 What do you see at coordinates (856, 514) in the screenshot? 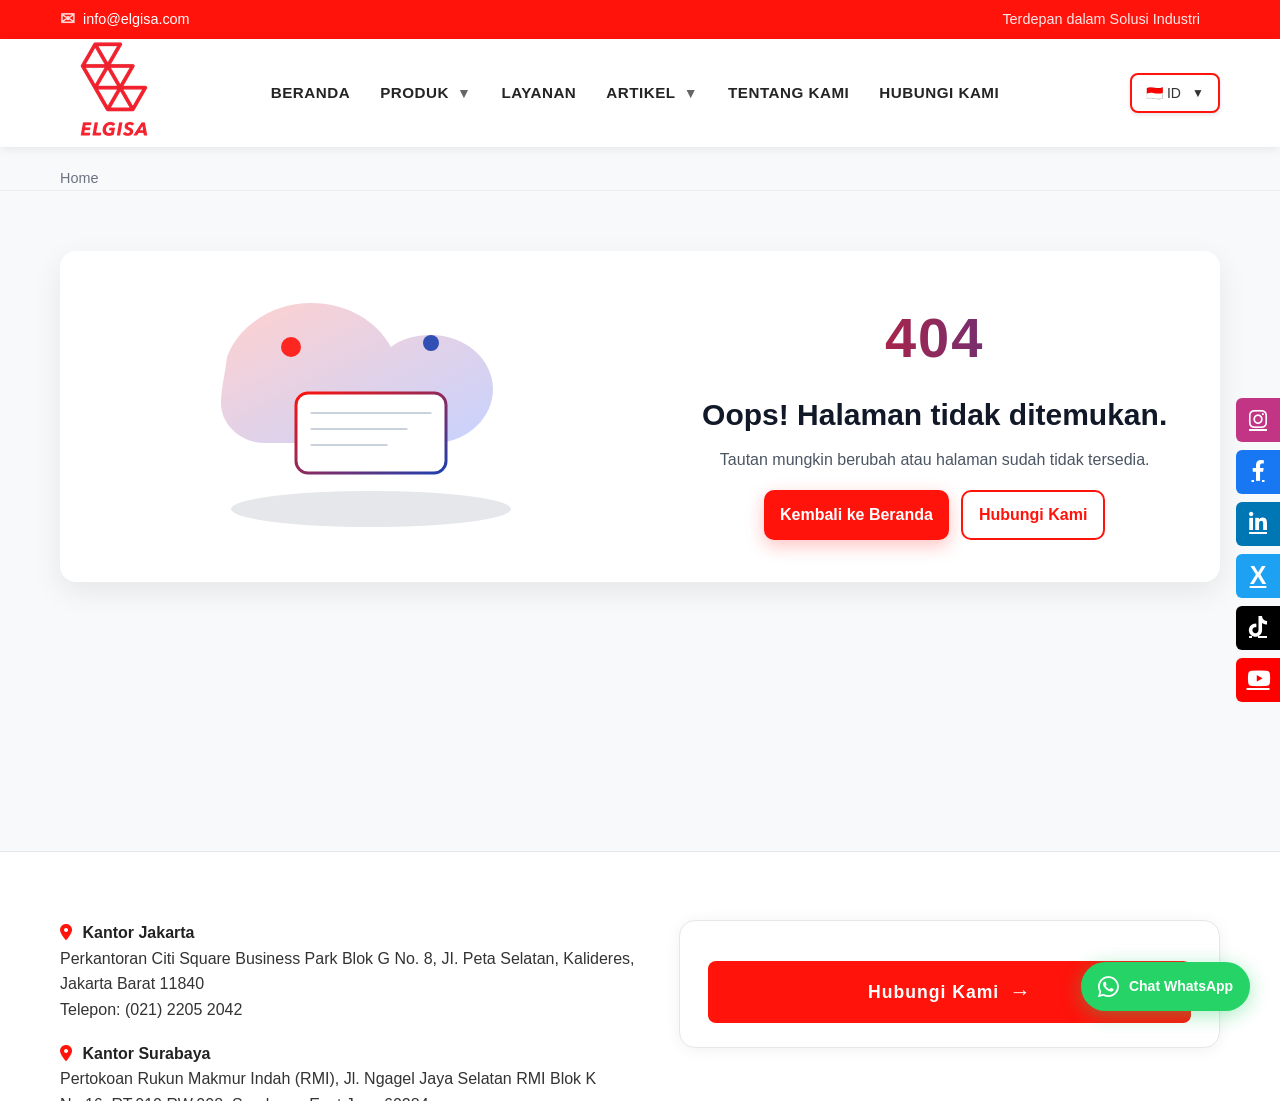
I see `Kembali ke Beranda` at bounding box center [856, 514].